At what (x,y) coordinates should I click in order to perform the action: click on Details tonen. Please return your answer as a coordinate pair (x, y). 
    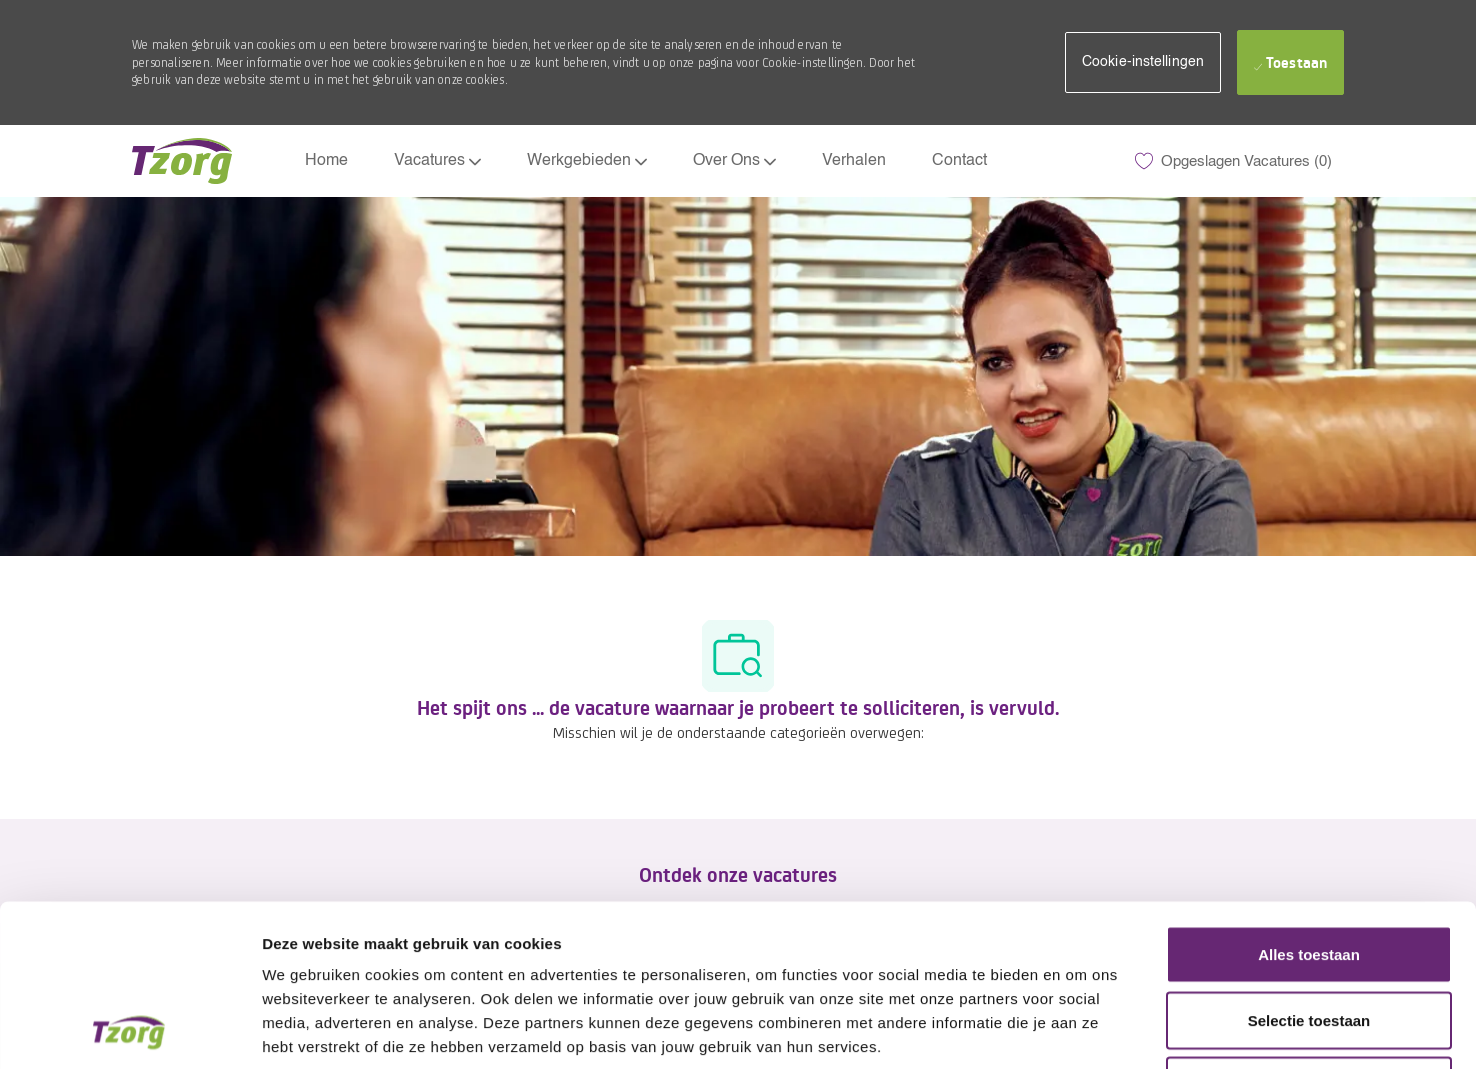
    Looking at the image, I should click on (1080, 1030).